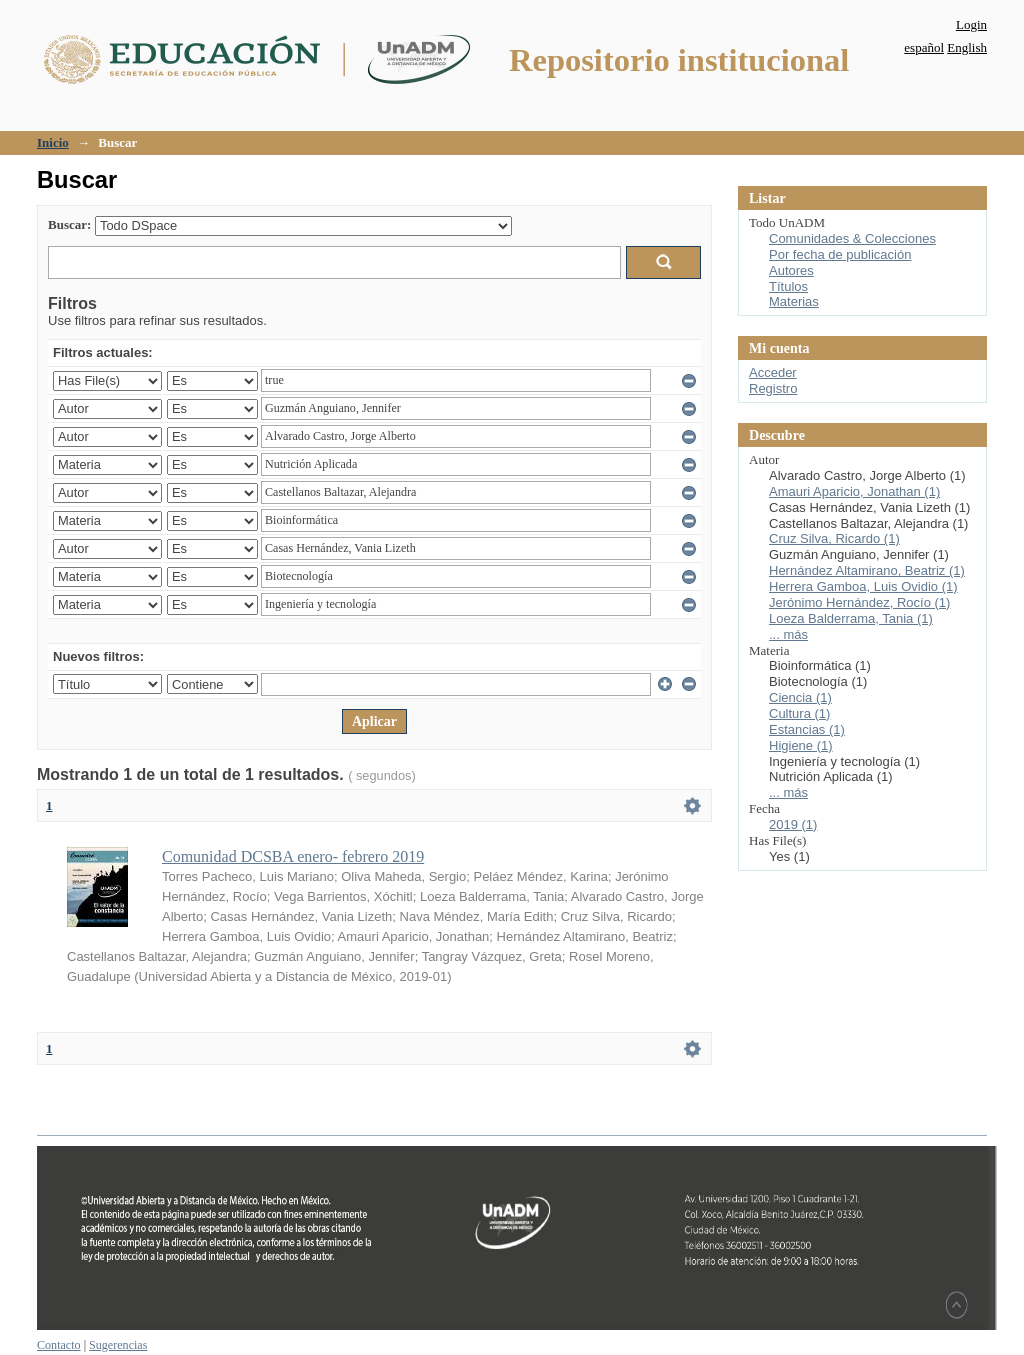  I want to click on 2019 (1), so click(793, 824).